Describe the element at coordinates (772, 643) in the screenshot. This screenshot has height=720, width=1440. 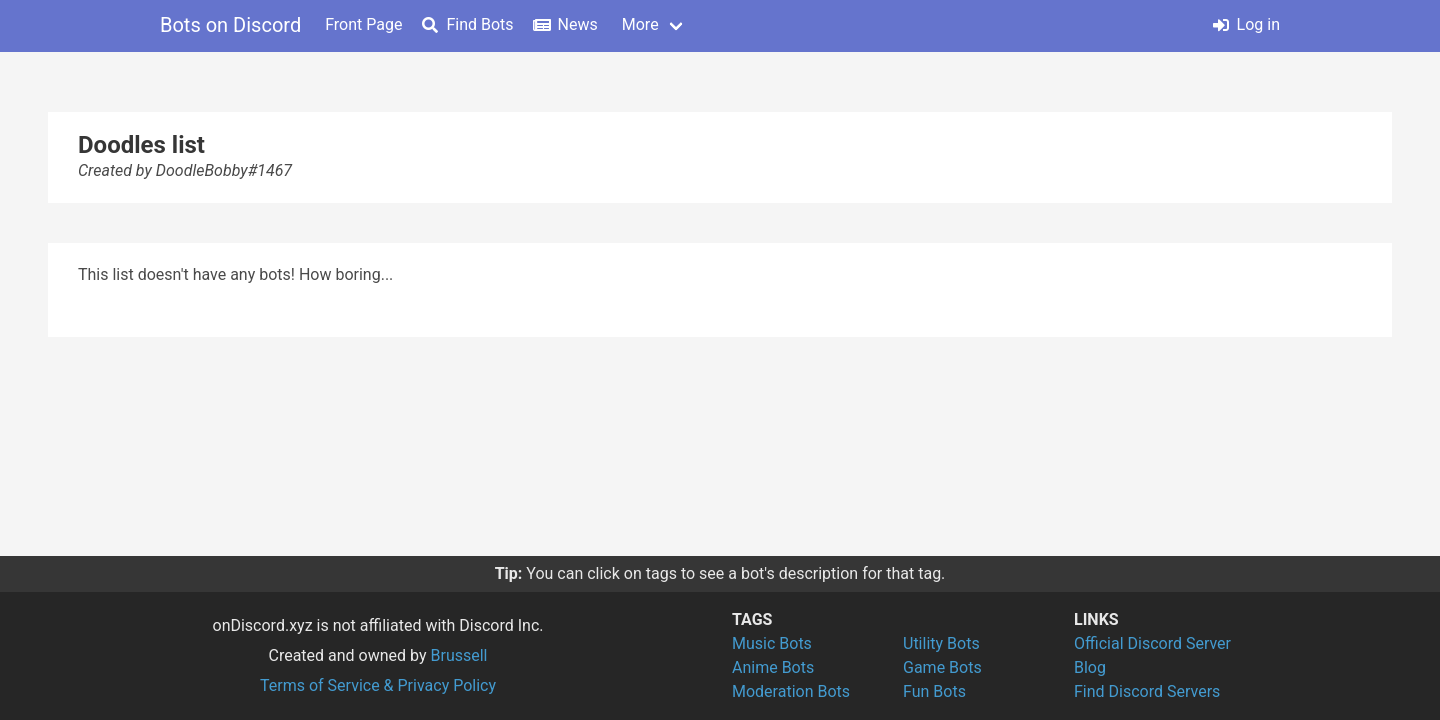
I see `Music Bots` at that location.